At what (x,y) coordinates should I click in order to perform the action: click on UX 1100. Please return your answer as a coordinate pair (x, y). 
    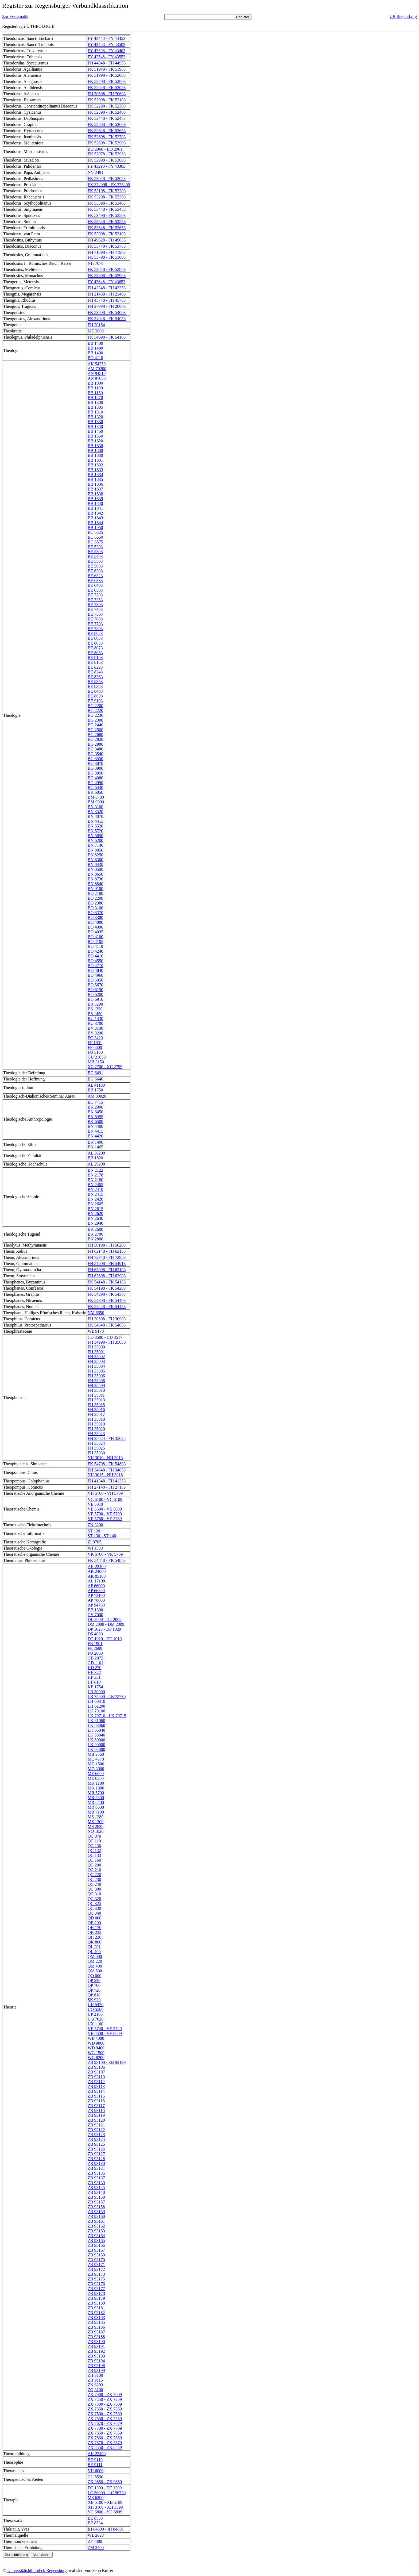
    Looking at the image, I should click on (95, 2024).